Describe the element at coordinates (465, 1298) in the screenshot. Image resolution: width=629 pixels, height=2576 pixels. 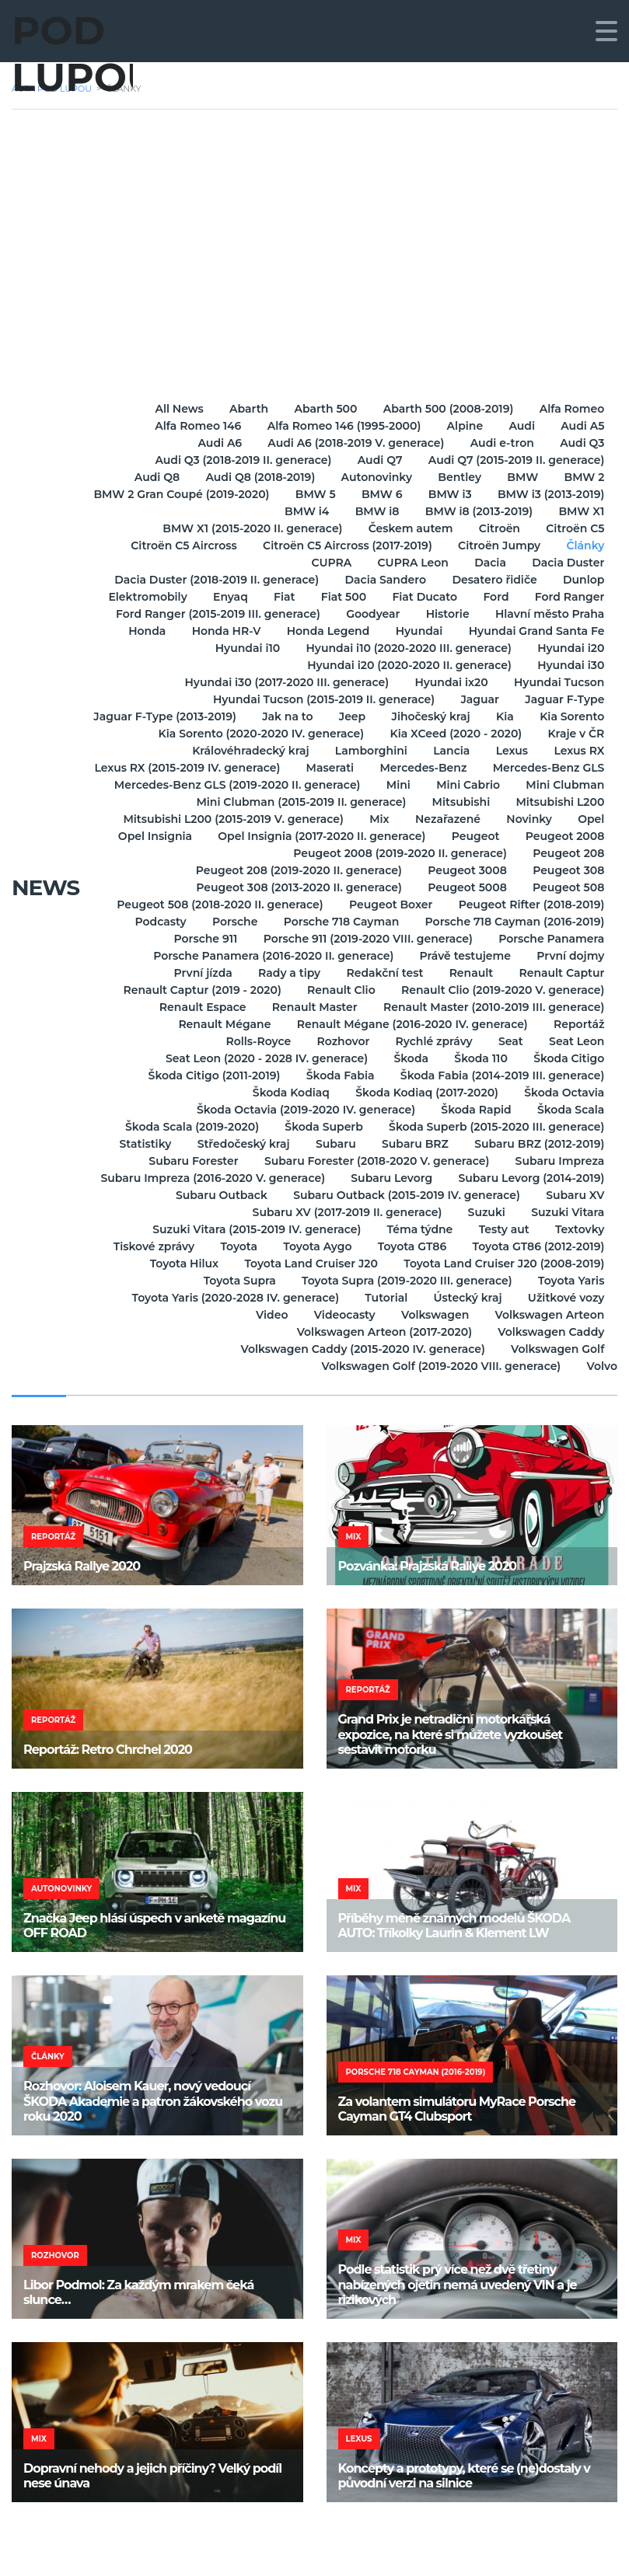
I see `Ústecký kraj` at that location.